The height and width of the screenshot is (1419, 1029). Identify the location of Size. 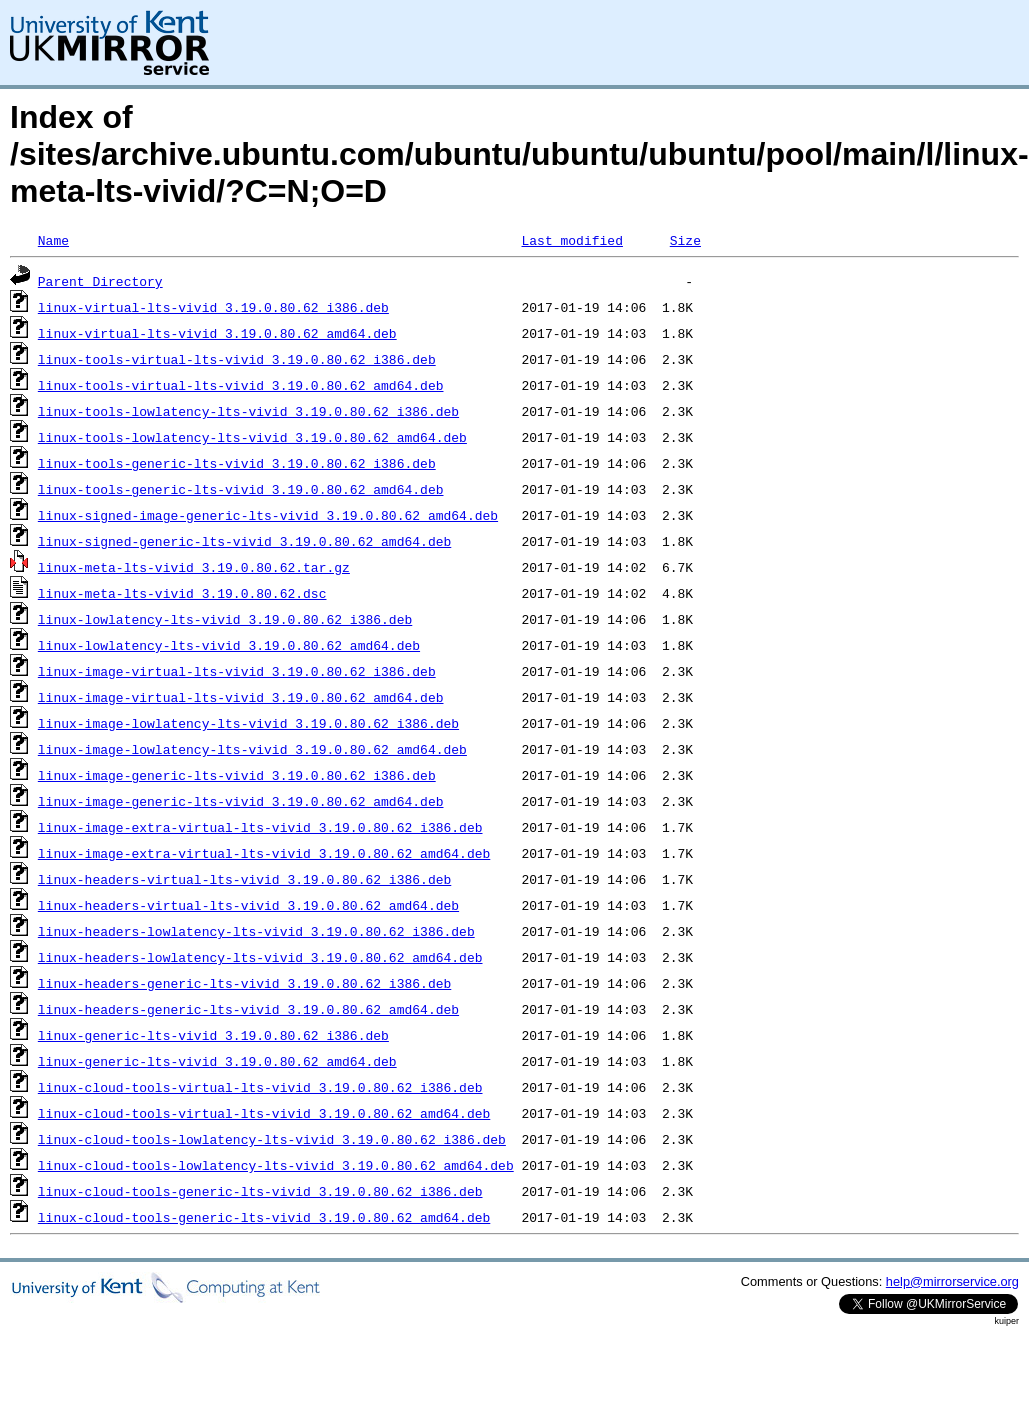
(685, 240).